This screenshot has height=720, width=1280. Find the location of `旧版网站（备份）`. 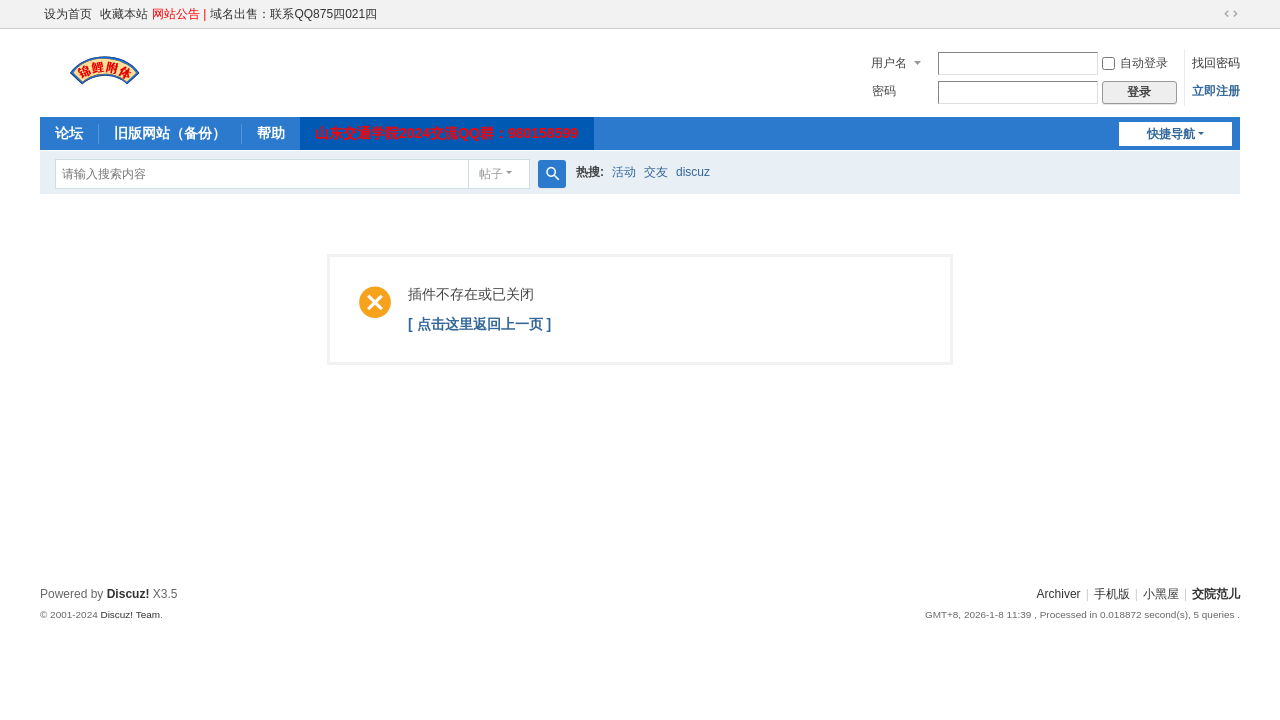

旧版网站（备份） is located at coordinates (170, 133).